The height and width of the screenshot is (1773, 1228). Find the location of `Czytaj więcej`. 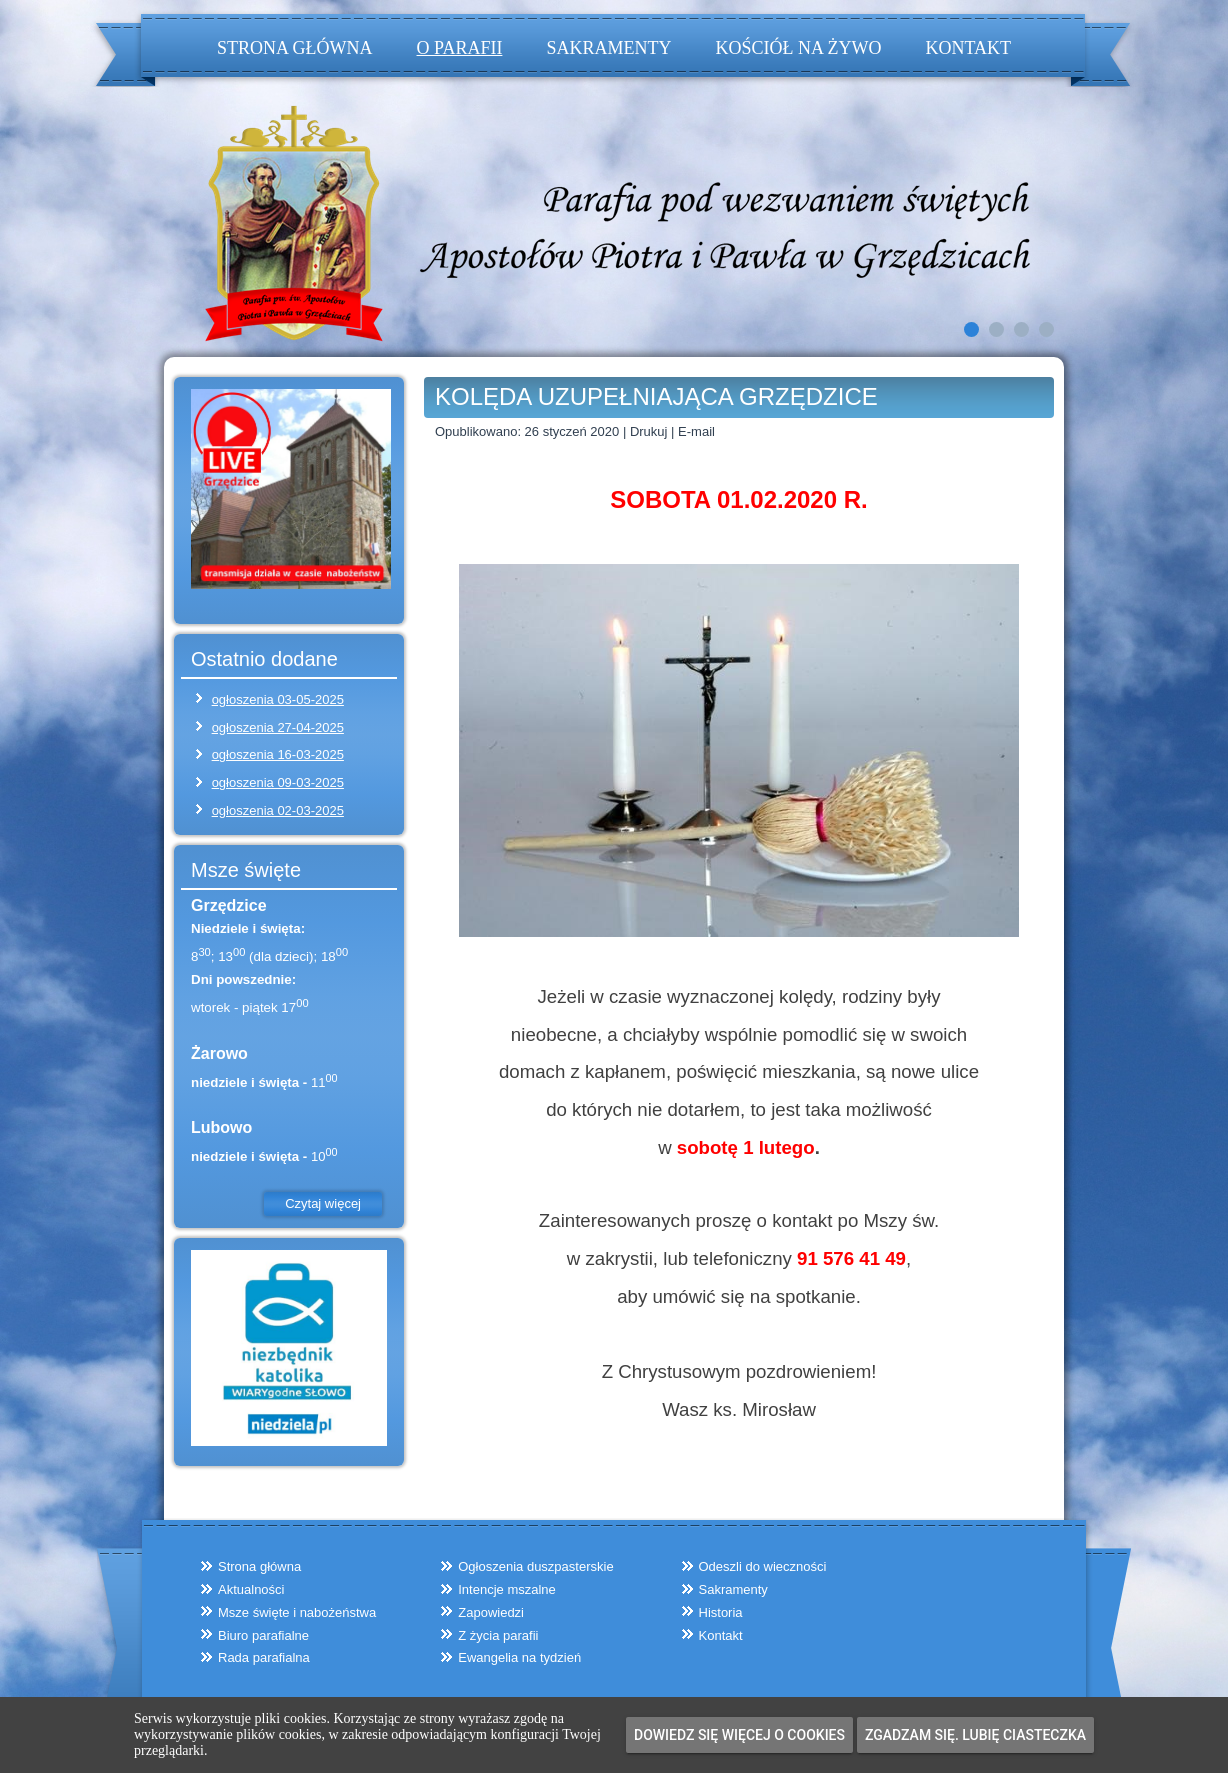

Czytaj więcej is located at coordinates (323, 1203).